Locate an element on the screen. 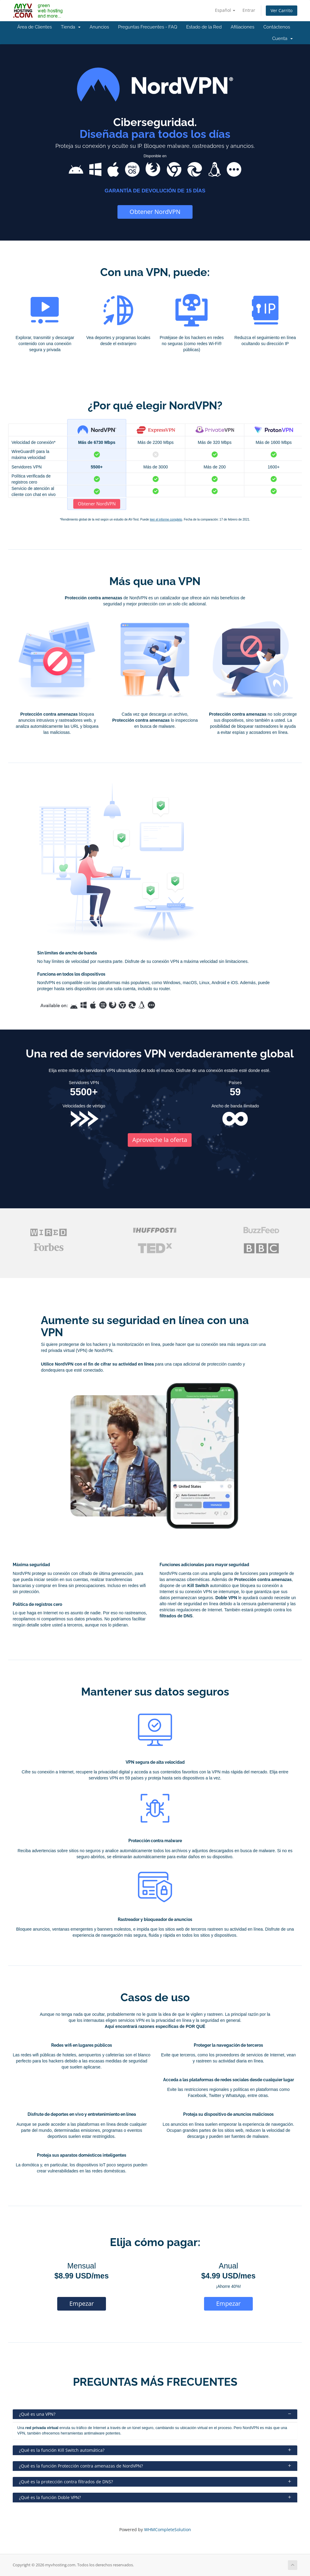 This screenshot has height=2576, width=310. Preguntas Frecuentes - FAQ is located at coordinates (147, 27).